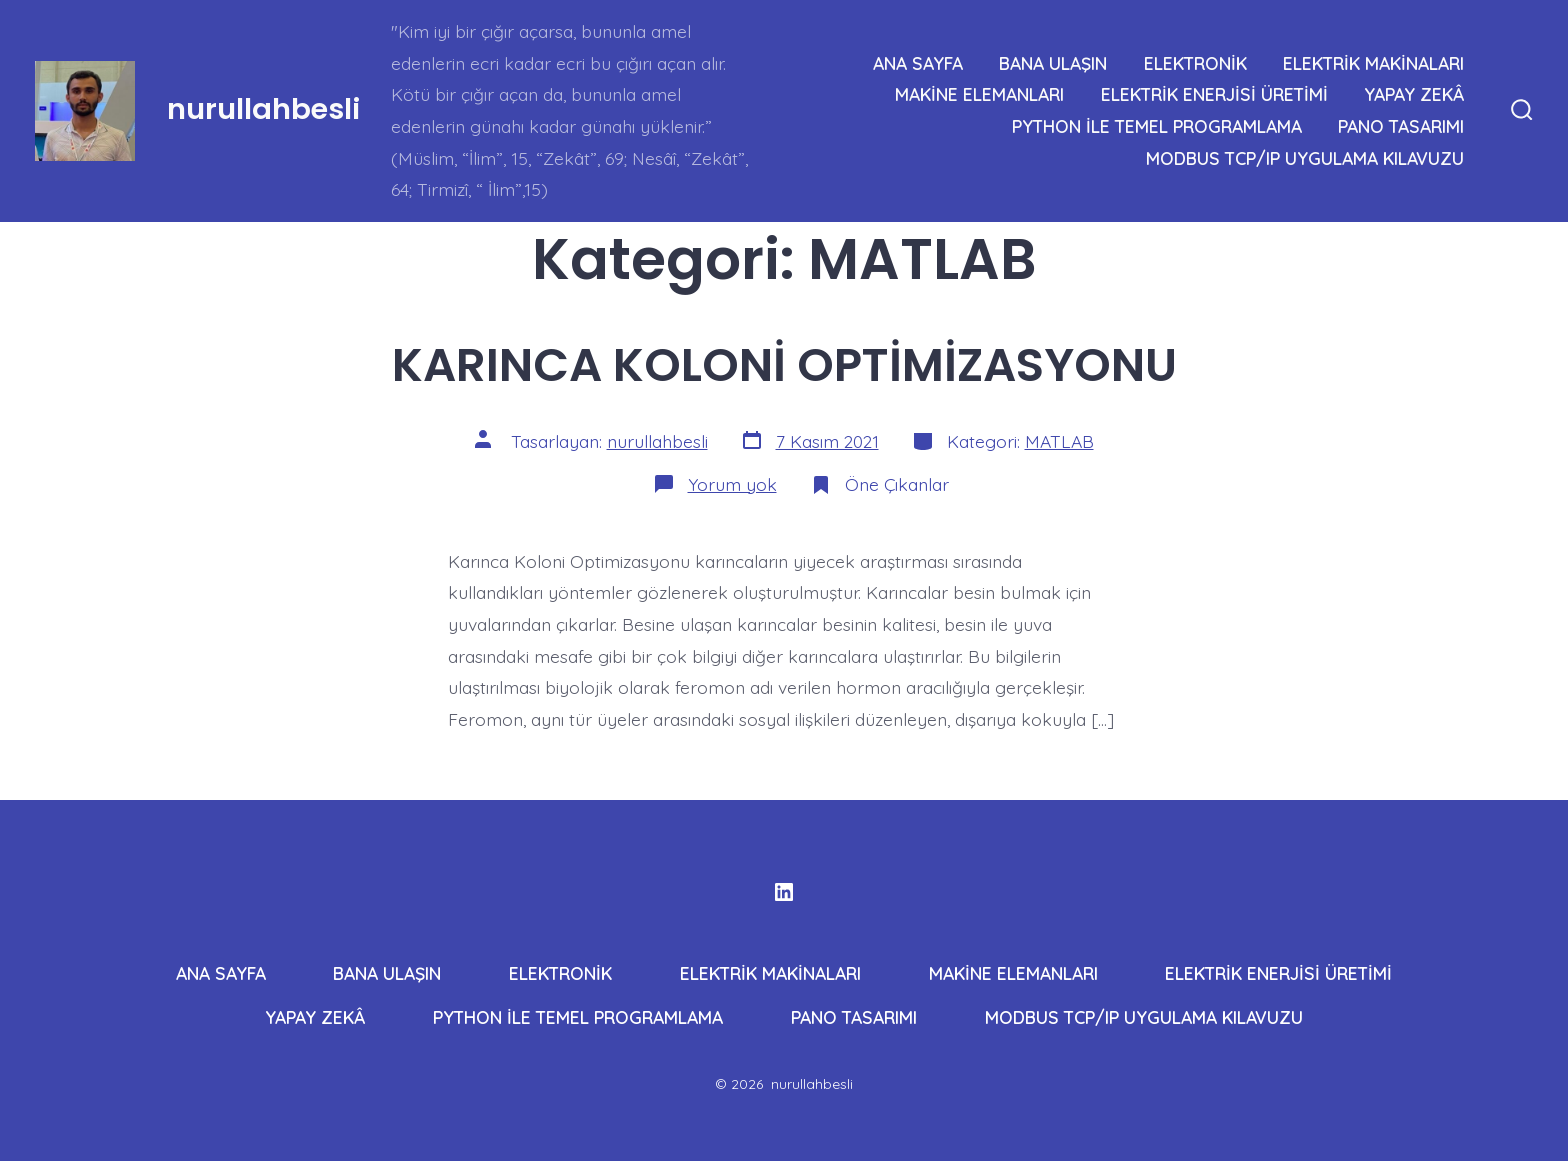  Describe the element at coordinates (918, 63) in the screenshot. I see `ANA SAYFA` at that location.